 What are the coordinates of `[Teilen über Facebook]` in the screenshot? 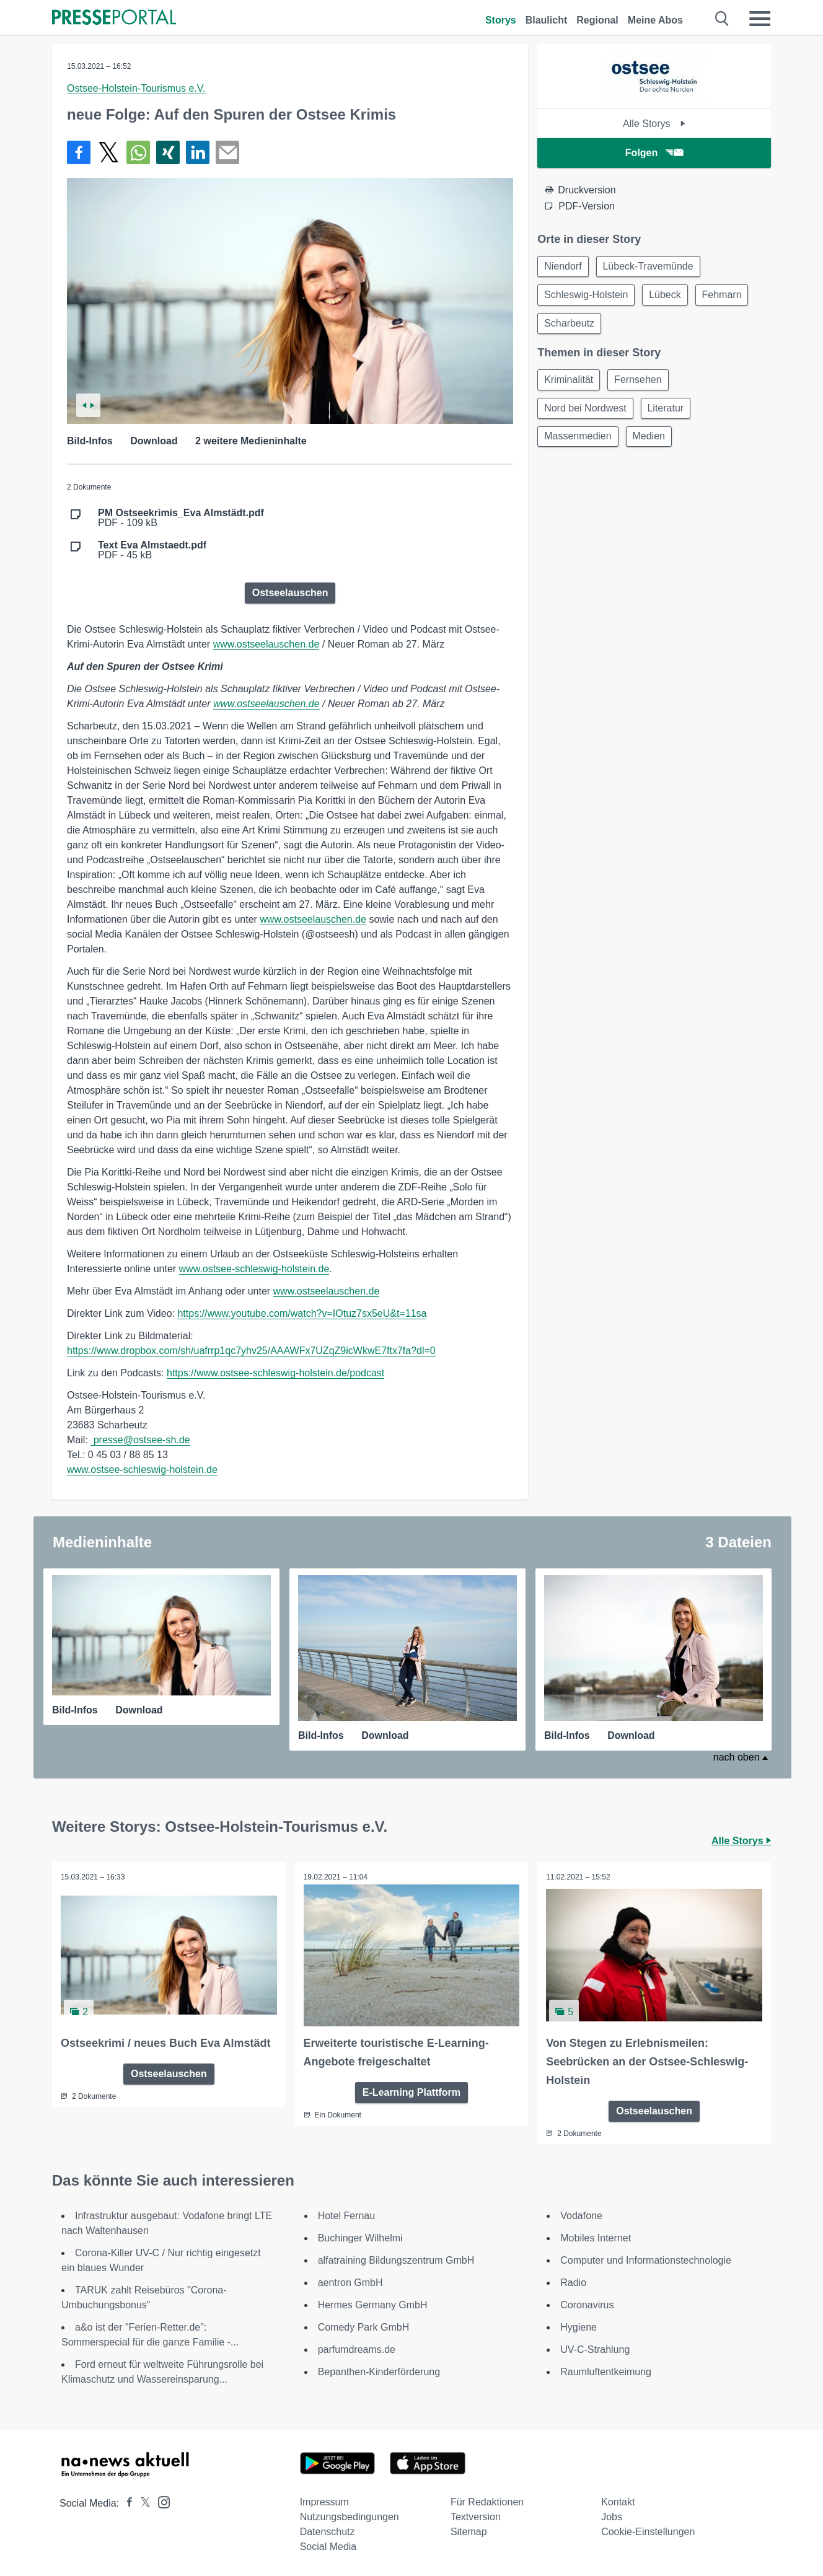 It's located at (78, 152).